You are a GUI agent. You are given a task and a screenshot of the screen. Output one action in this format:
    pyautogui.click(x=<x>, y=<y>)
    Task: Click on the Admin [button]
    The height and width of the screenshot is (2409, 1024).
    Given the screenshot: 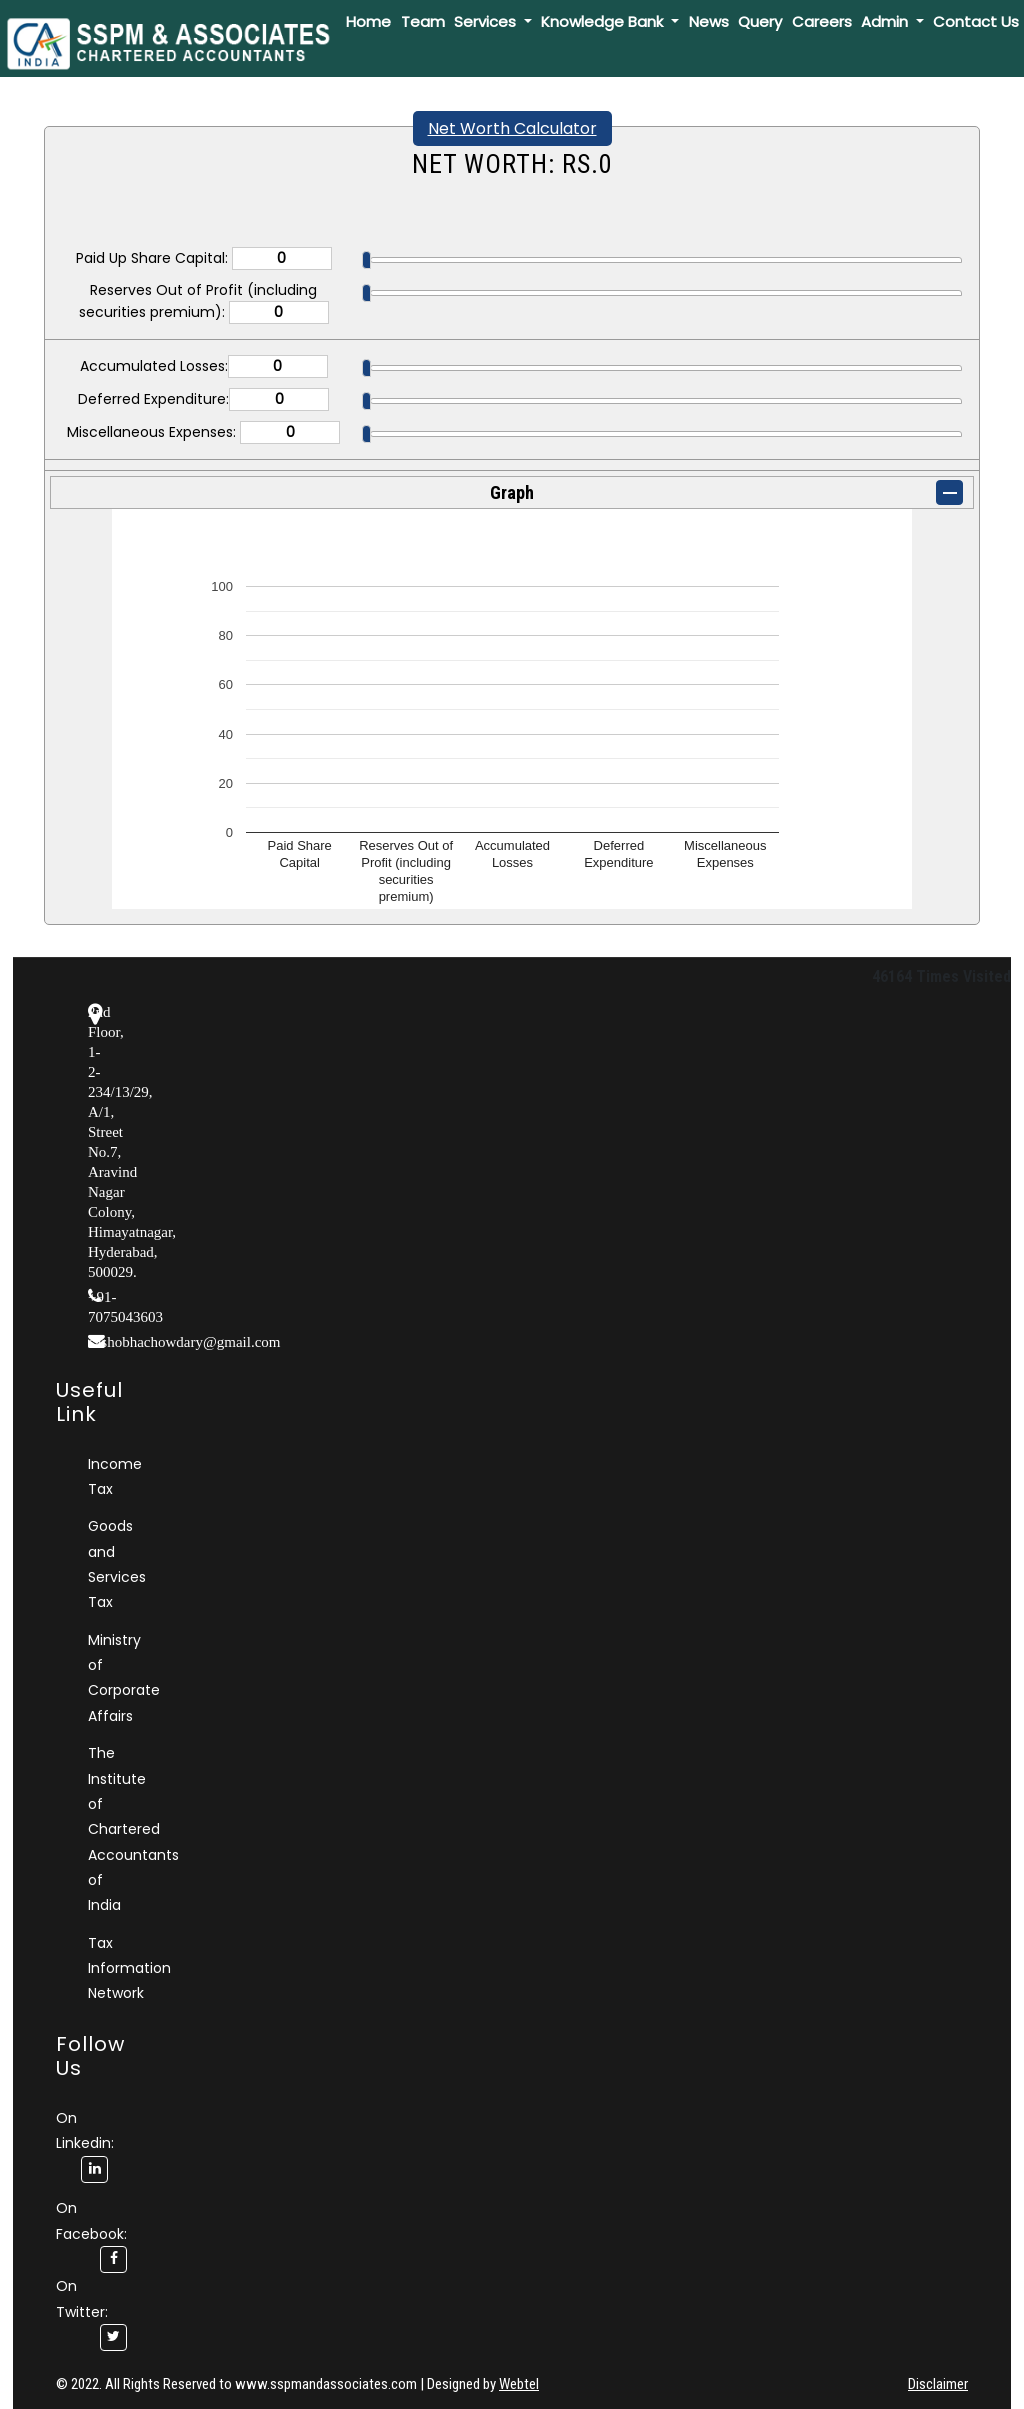 What is the action you would take?
    pyautogui.click(x=886, y=21)
    